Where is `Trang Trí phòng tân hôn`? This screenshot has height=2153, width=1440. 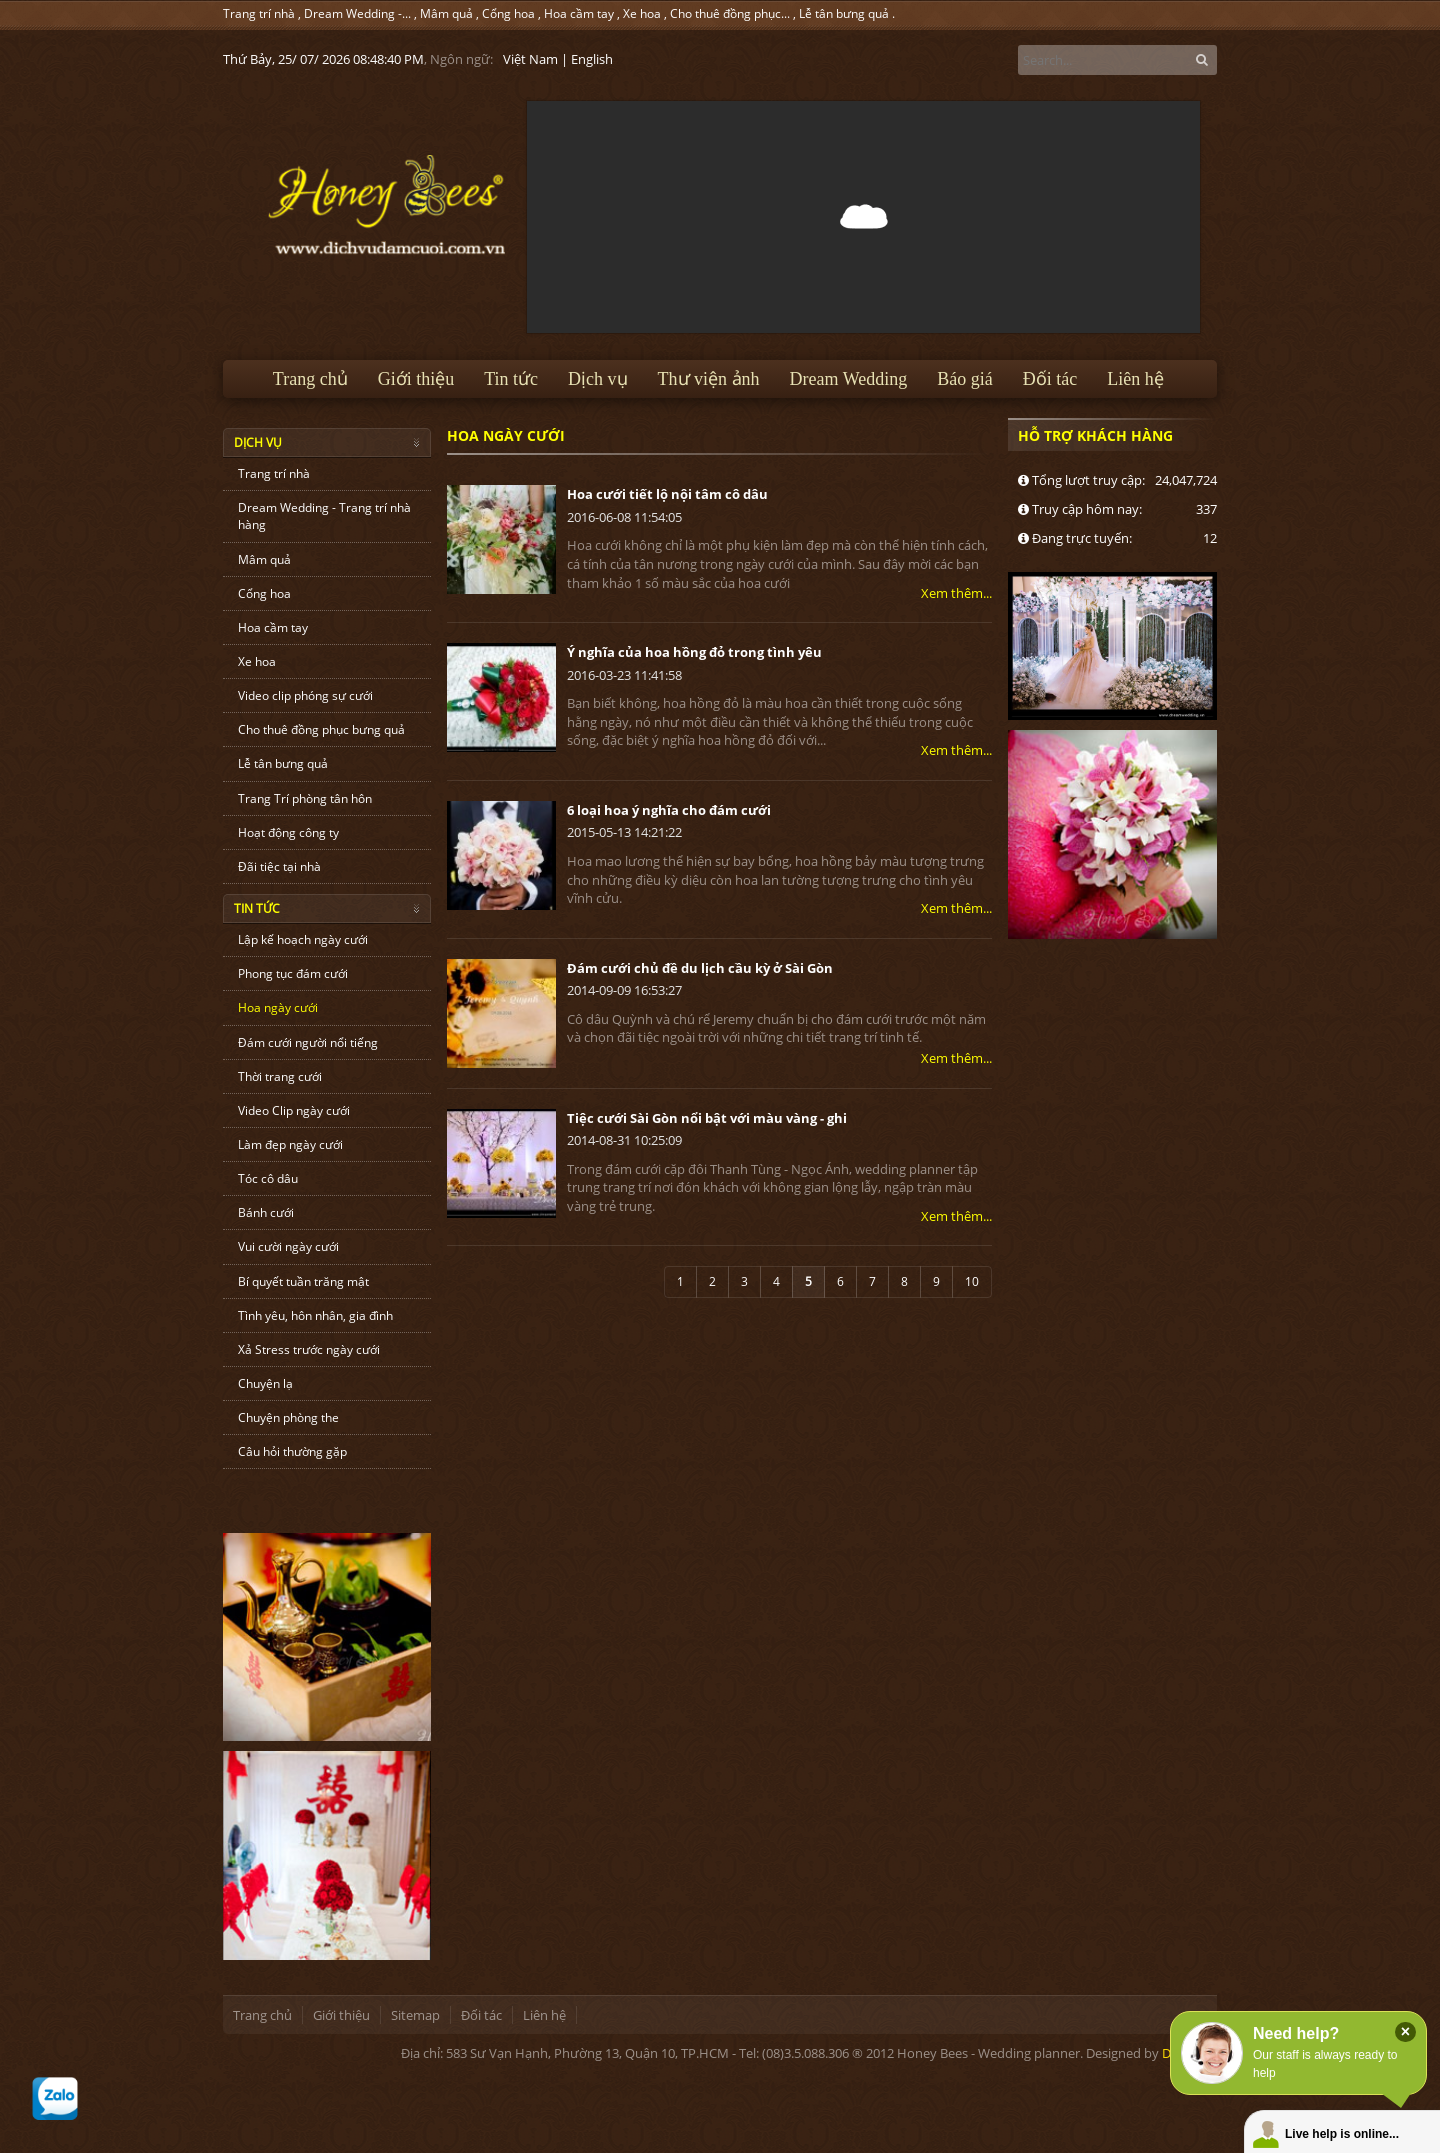
Trang Trí phòng tân hôn is located at coordinates (305, 798).